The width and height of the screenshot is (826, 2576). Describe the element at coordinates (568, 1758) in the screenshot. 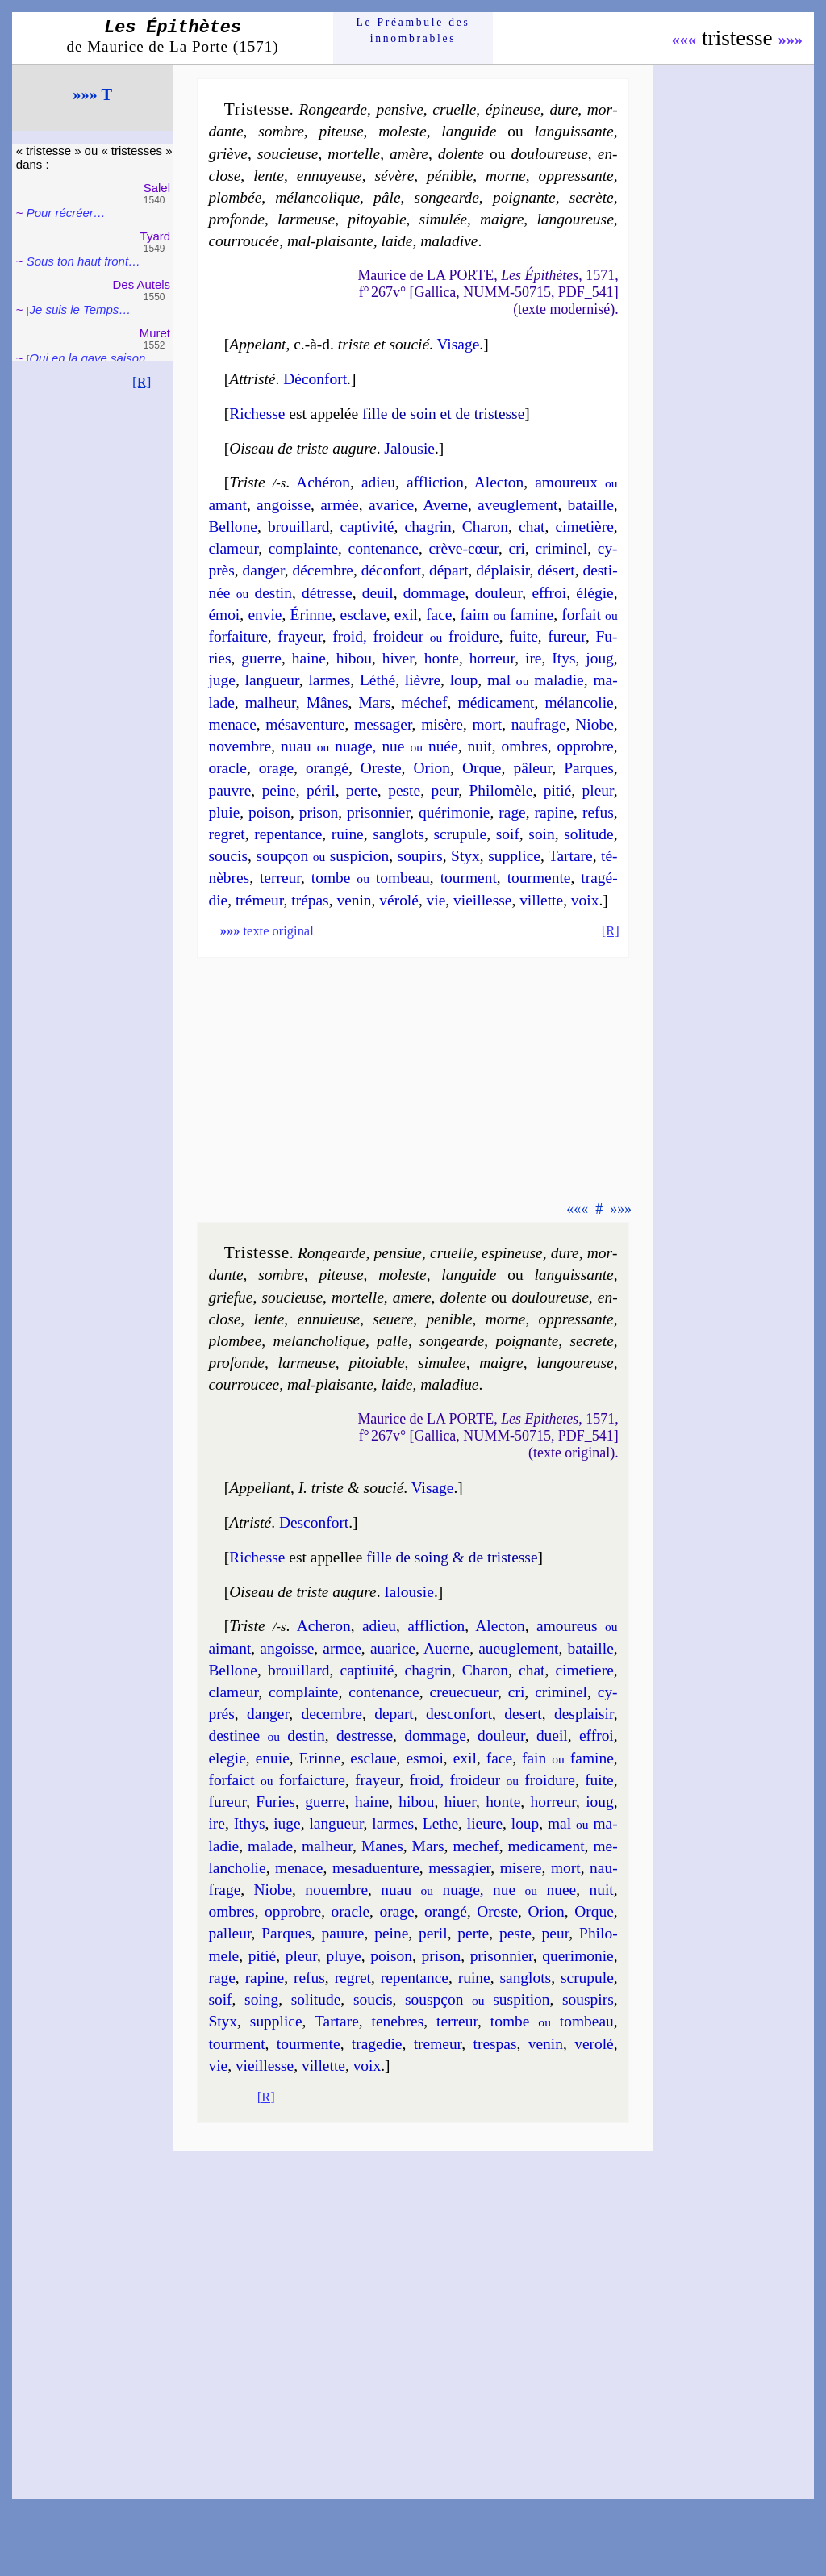

I see `fain fa­mine` at that location.